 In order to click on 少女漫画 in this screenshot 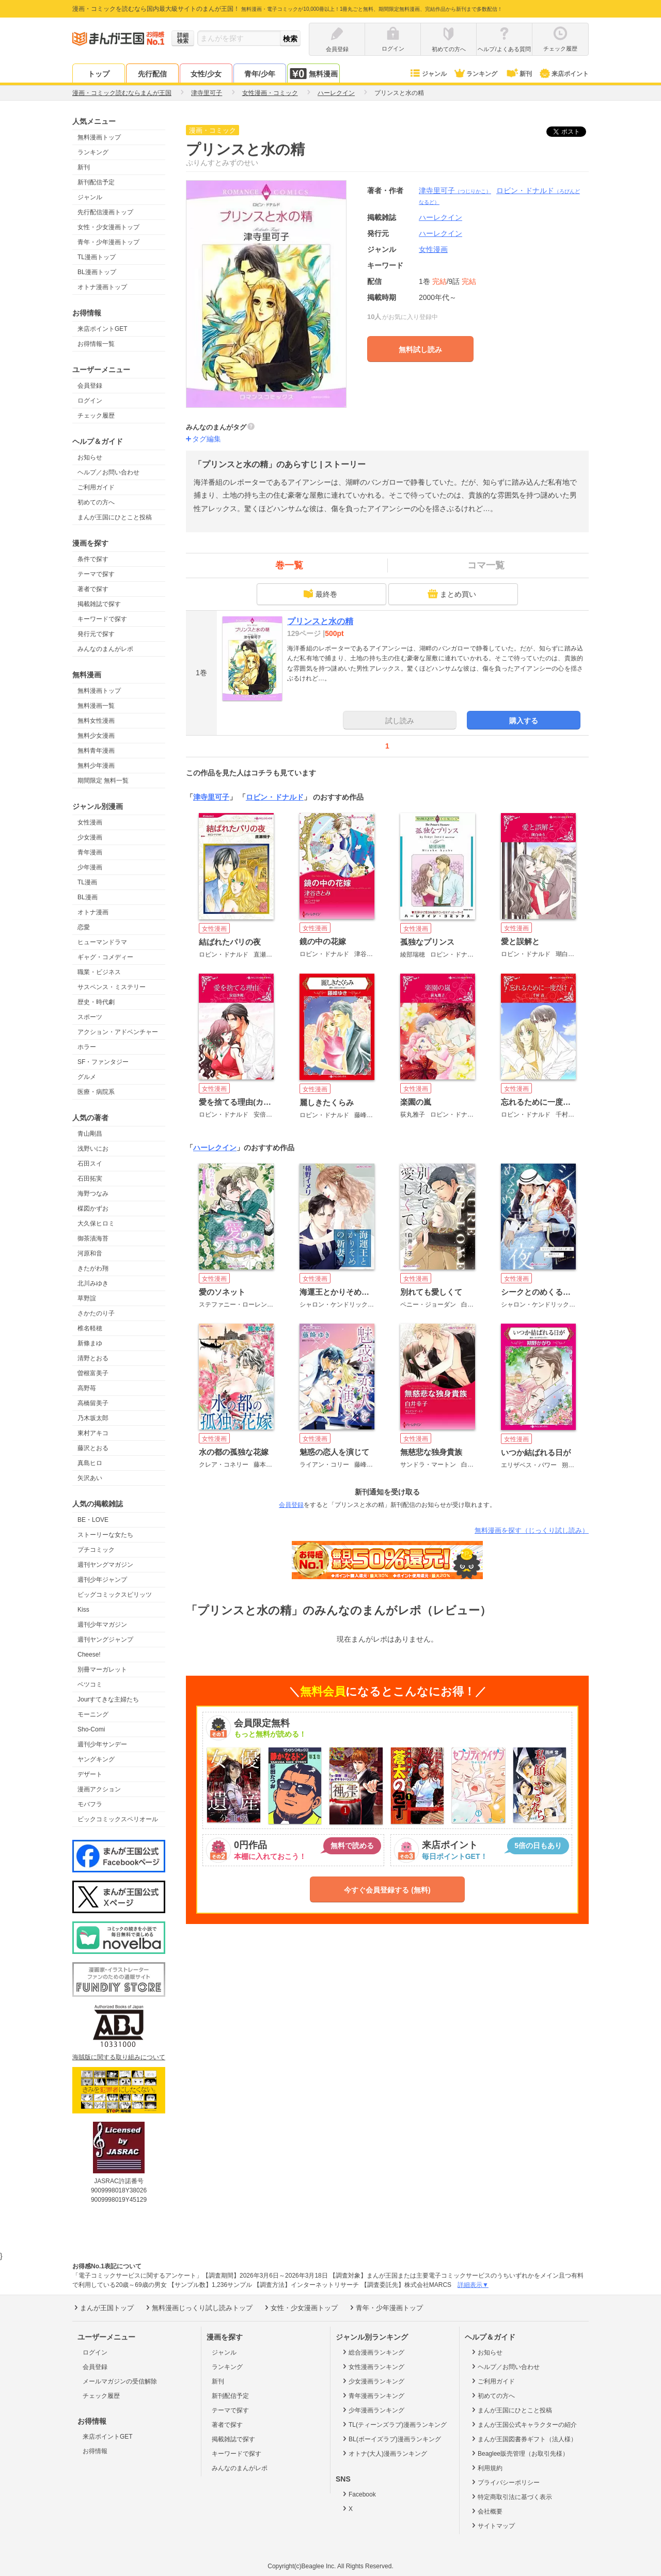, I will do `click(89, 837)`.